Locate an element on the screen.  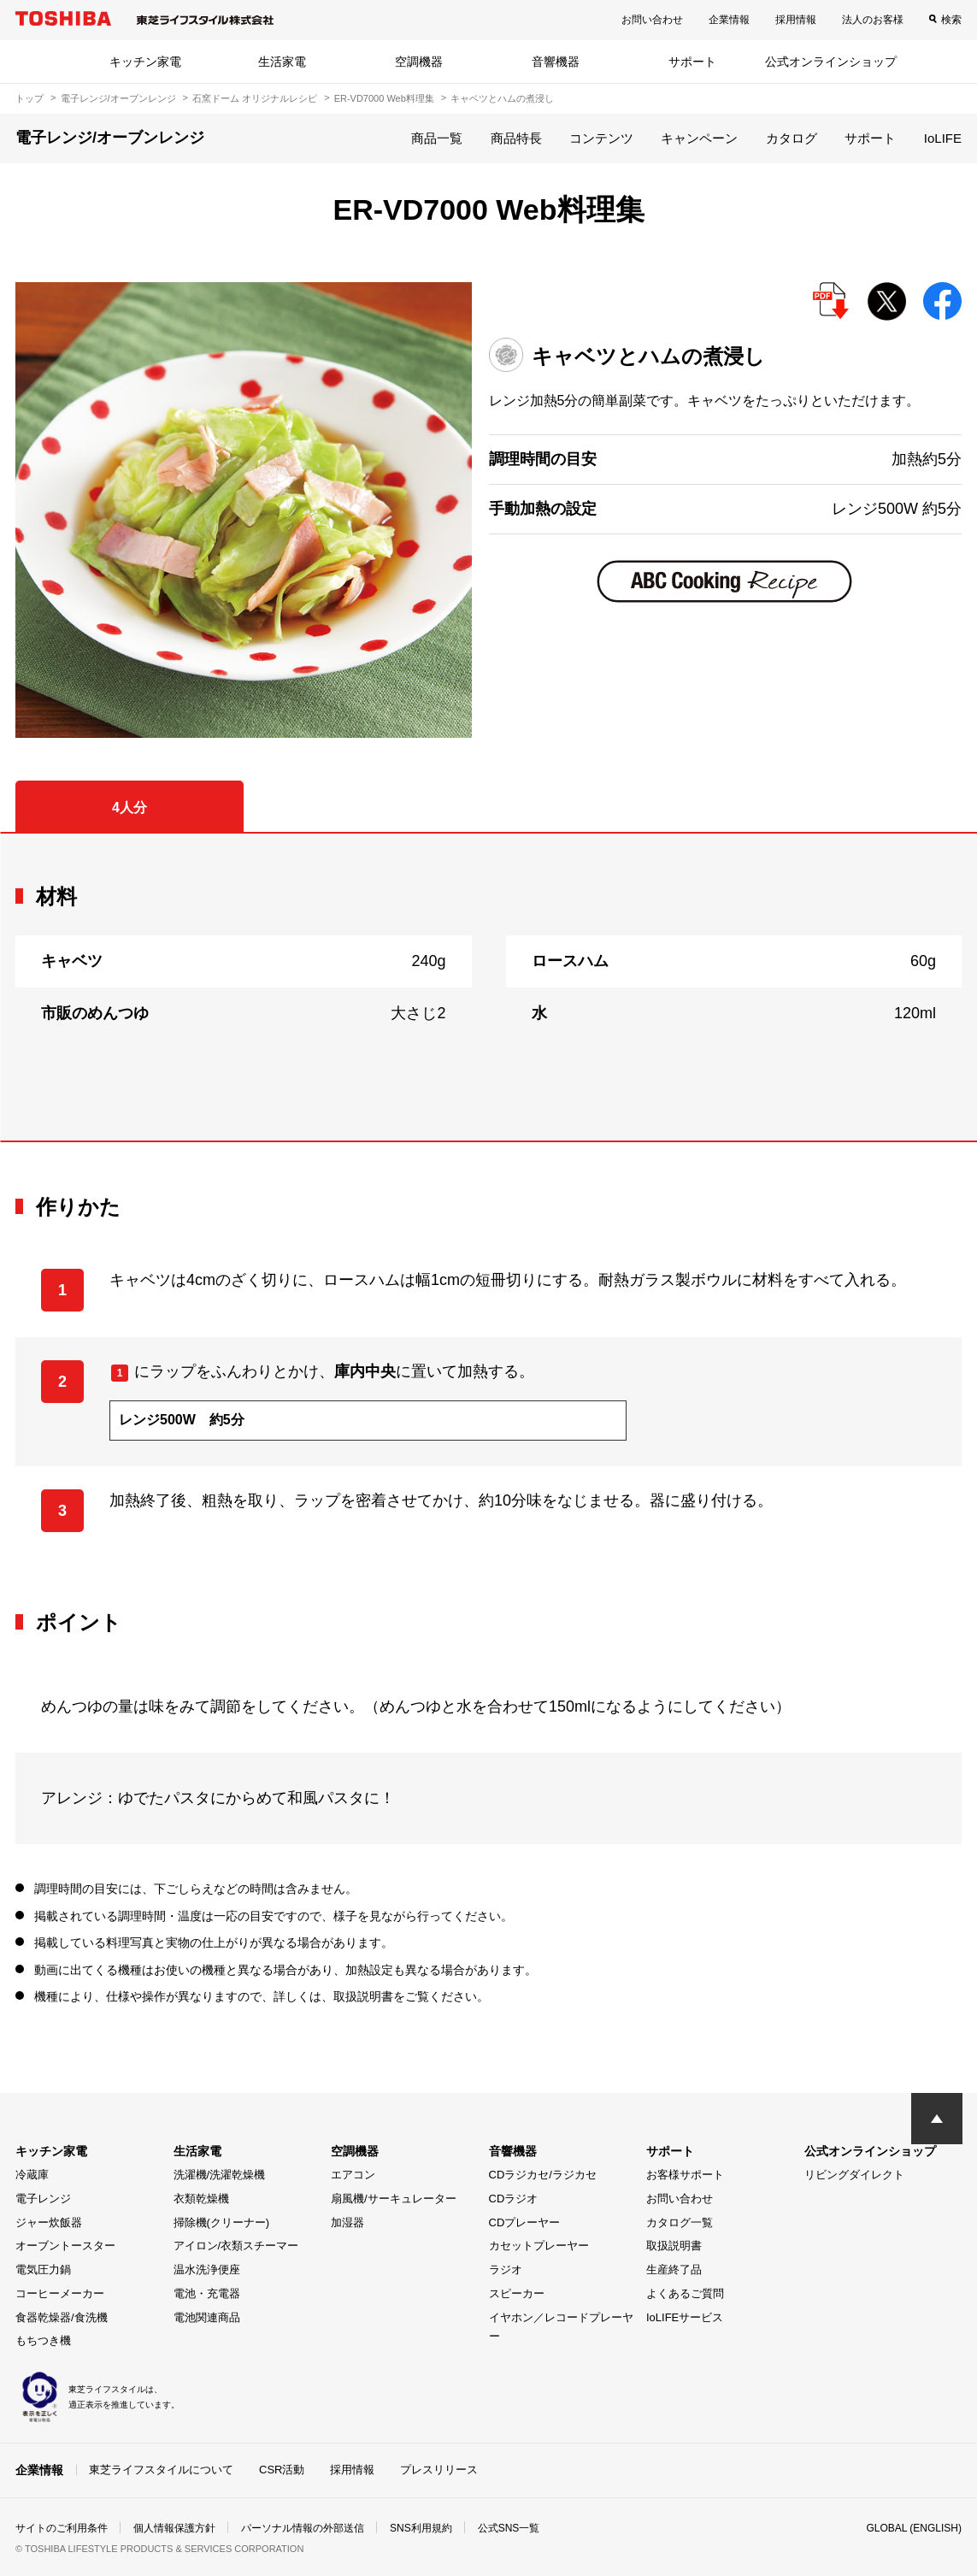
コーヒーメーカー is located at coordinates (59, 2293).